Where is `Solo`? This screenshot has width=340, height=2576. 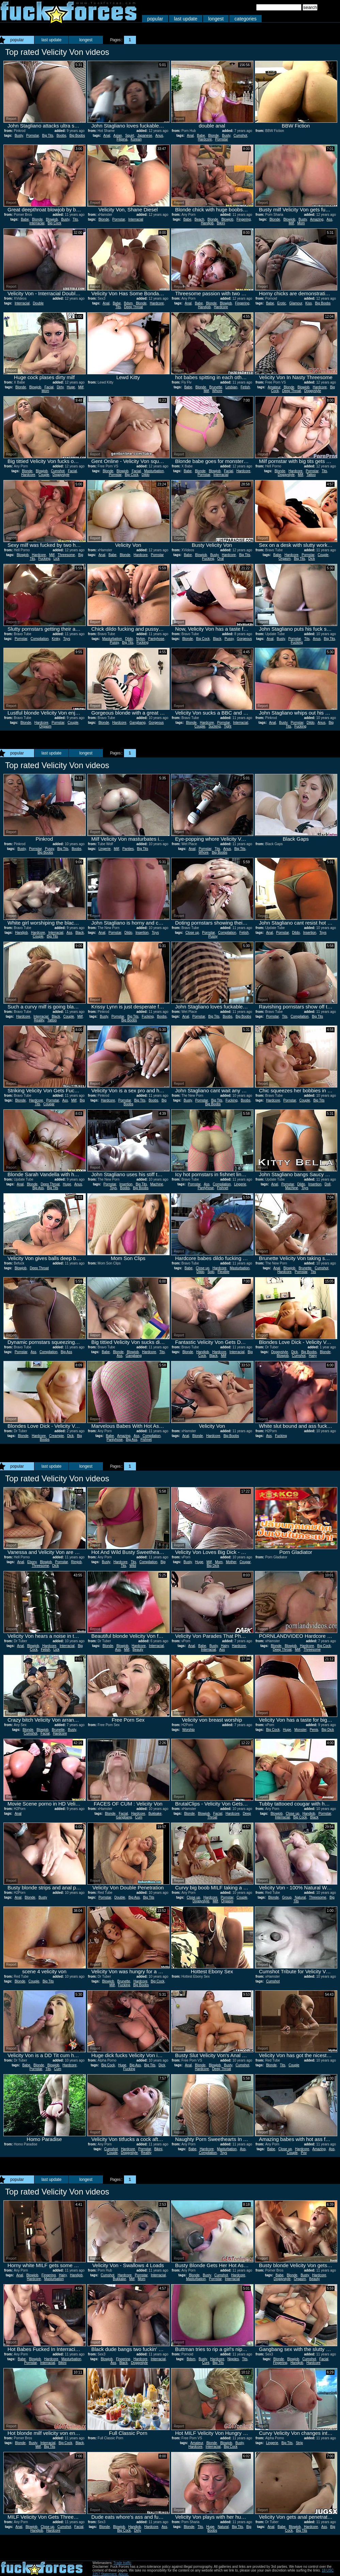 Solo is located at coordinates (210, 1272).